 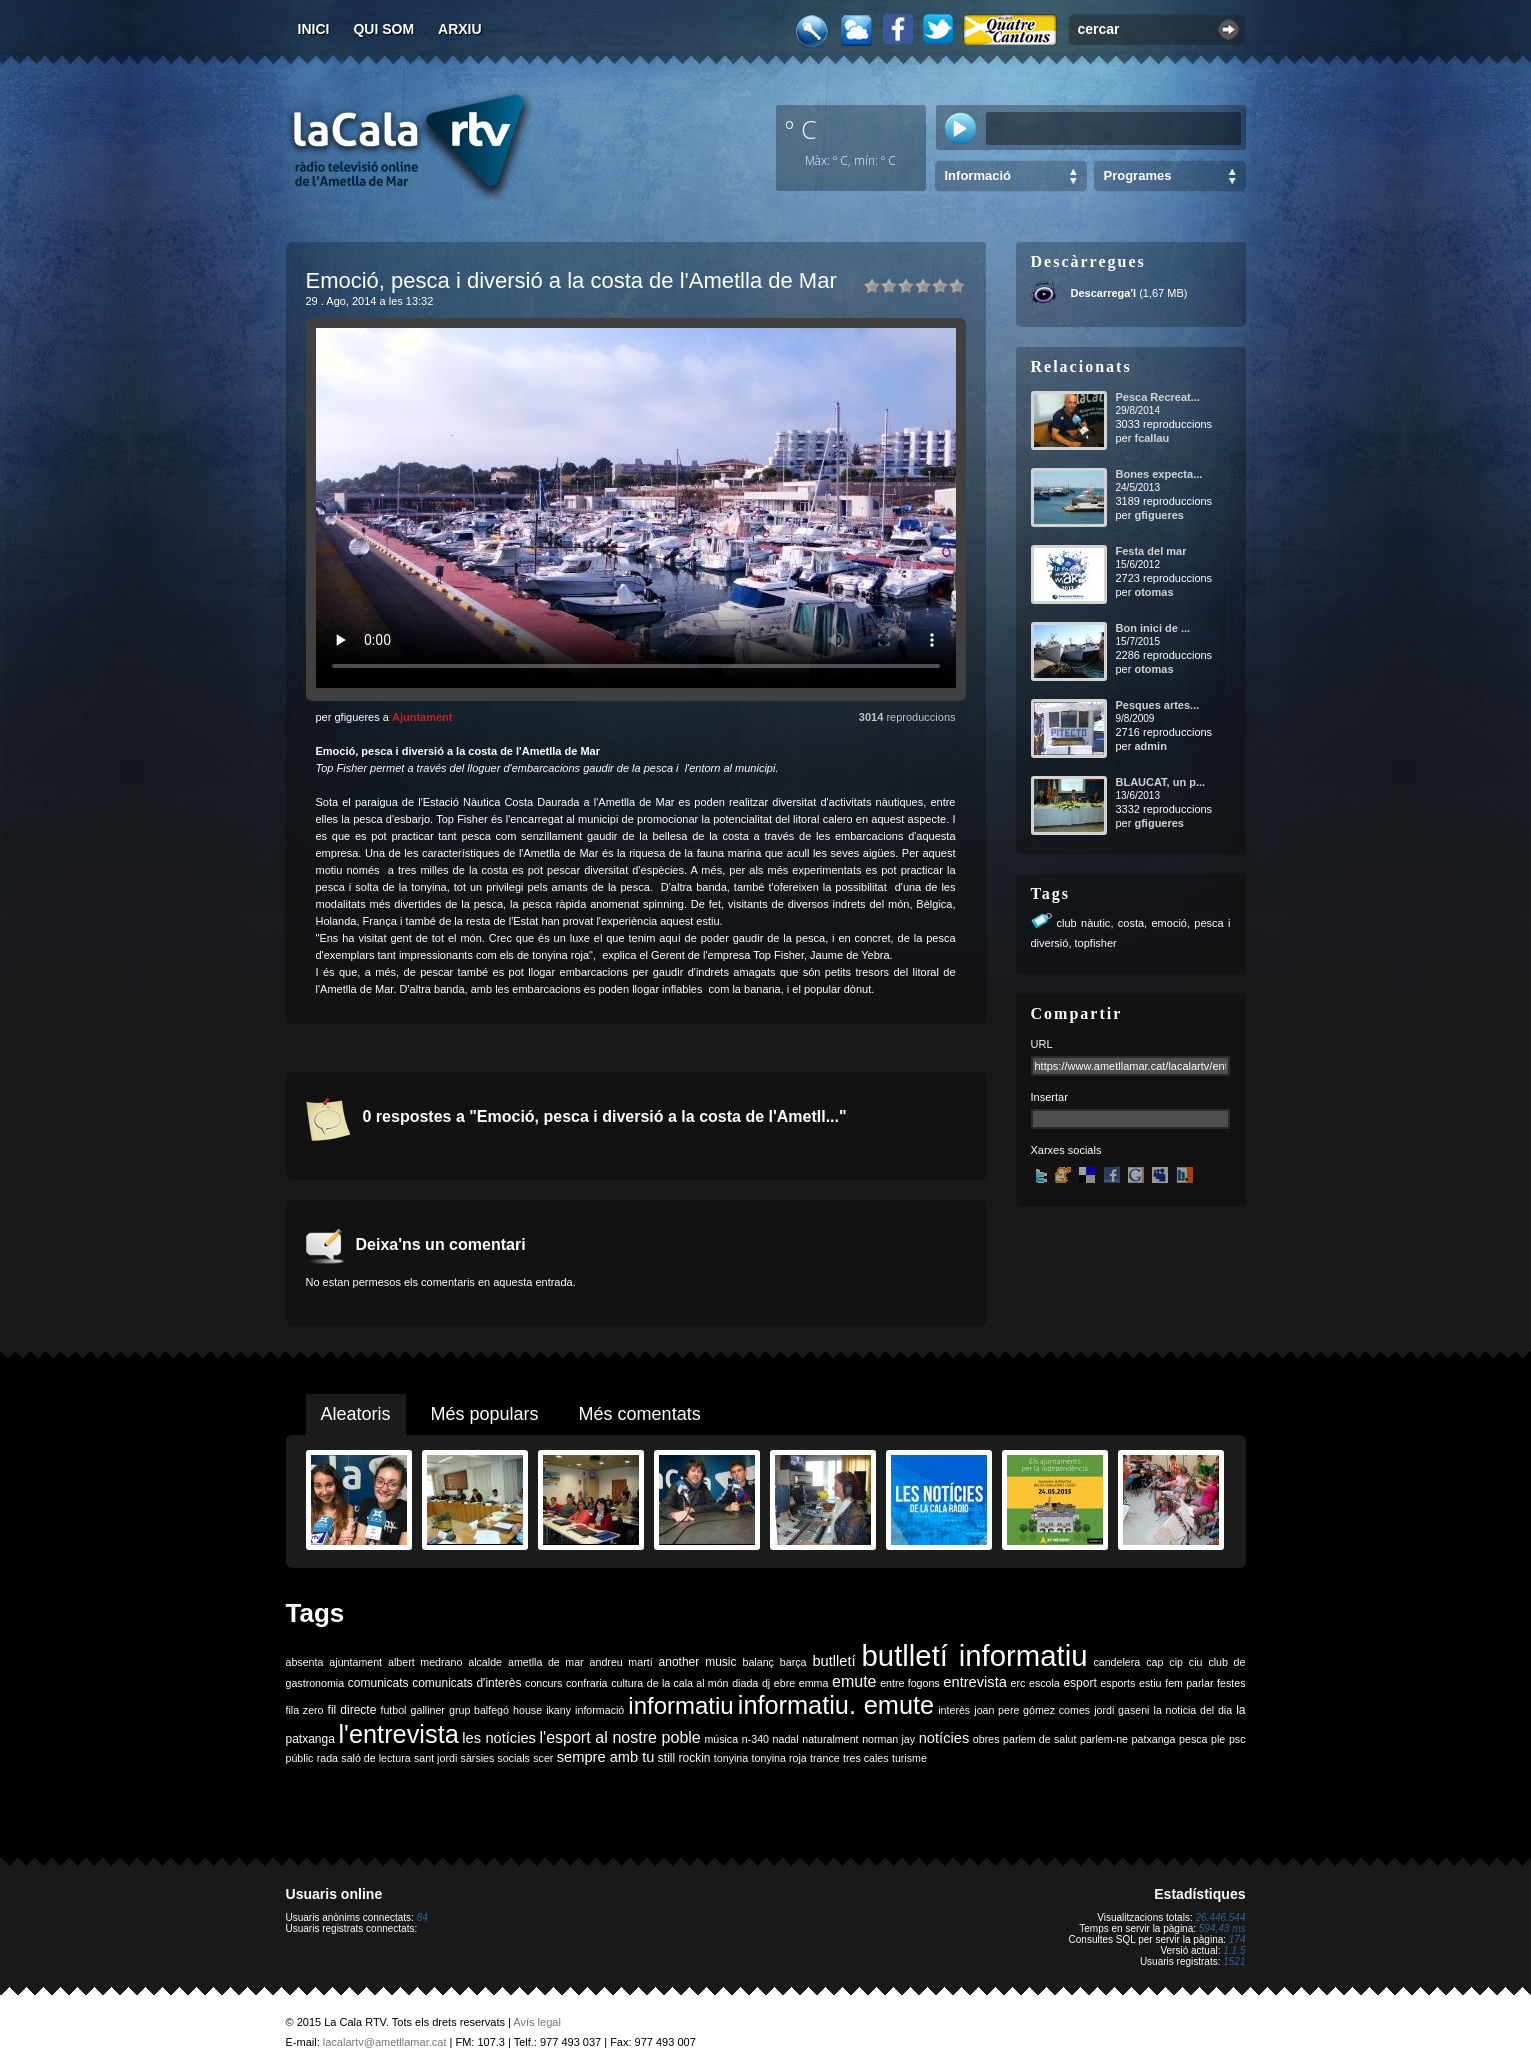 What do you see at coordinates (784, 1683) in the screenshot?
I see `ebre` at bounding box center [784, 1683].